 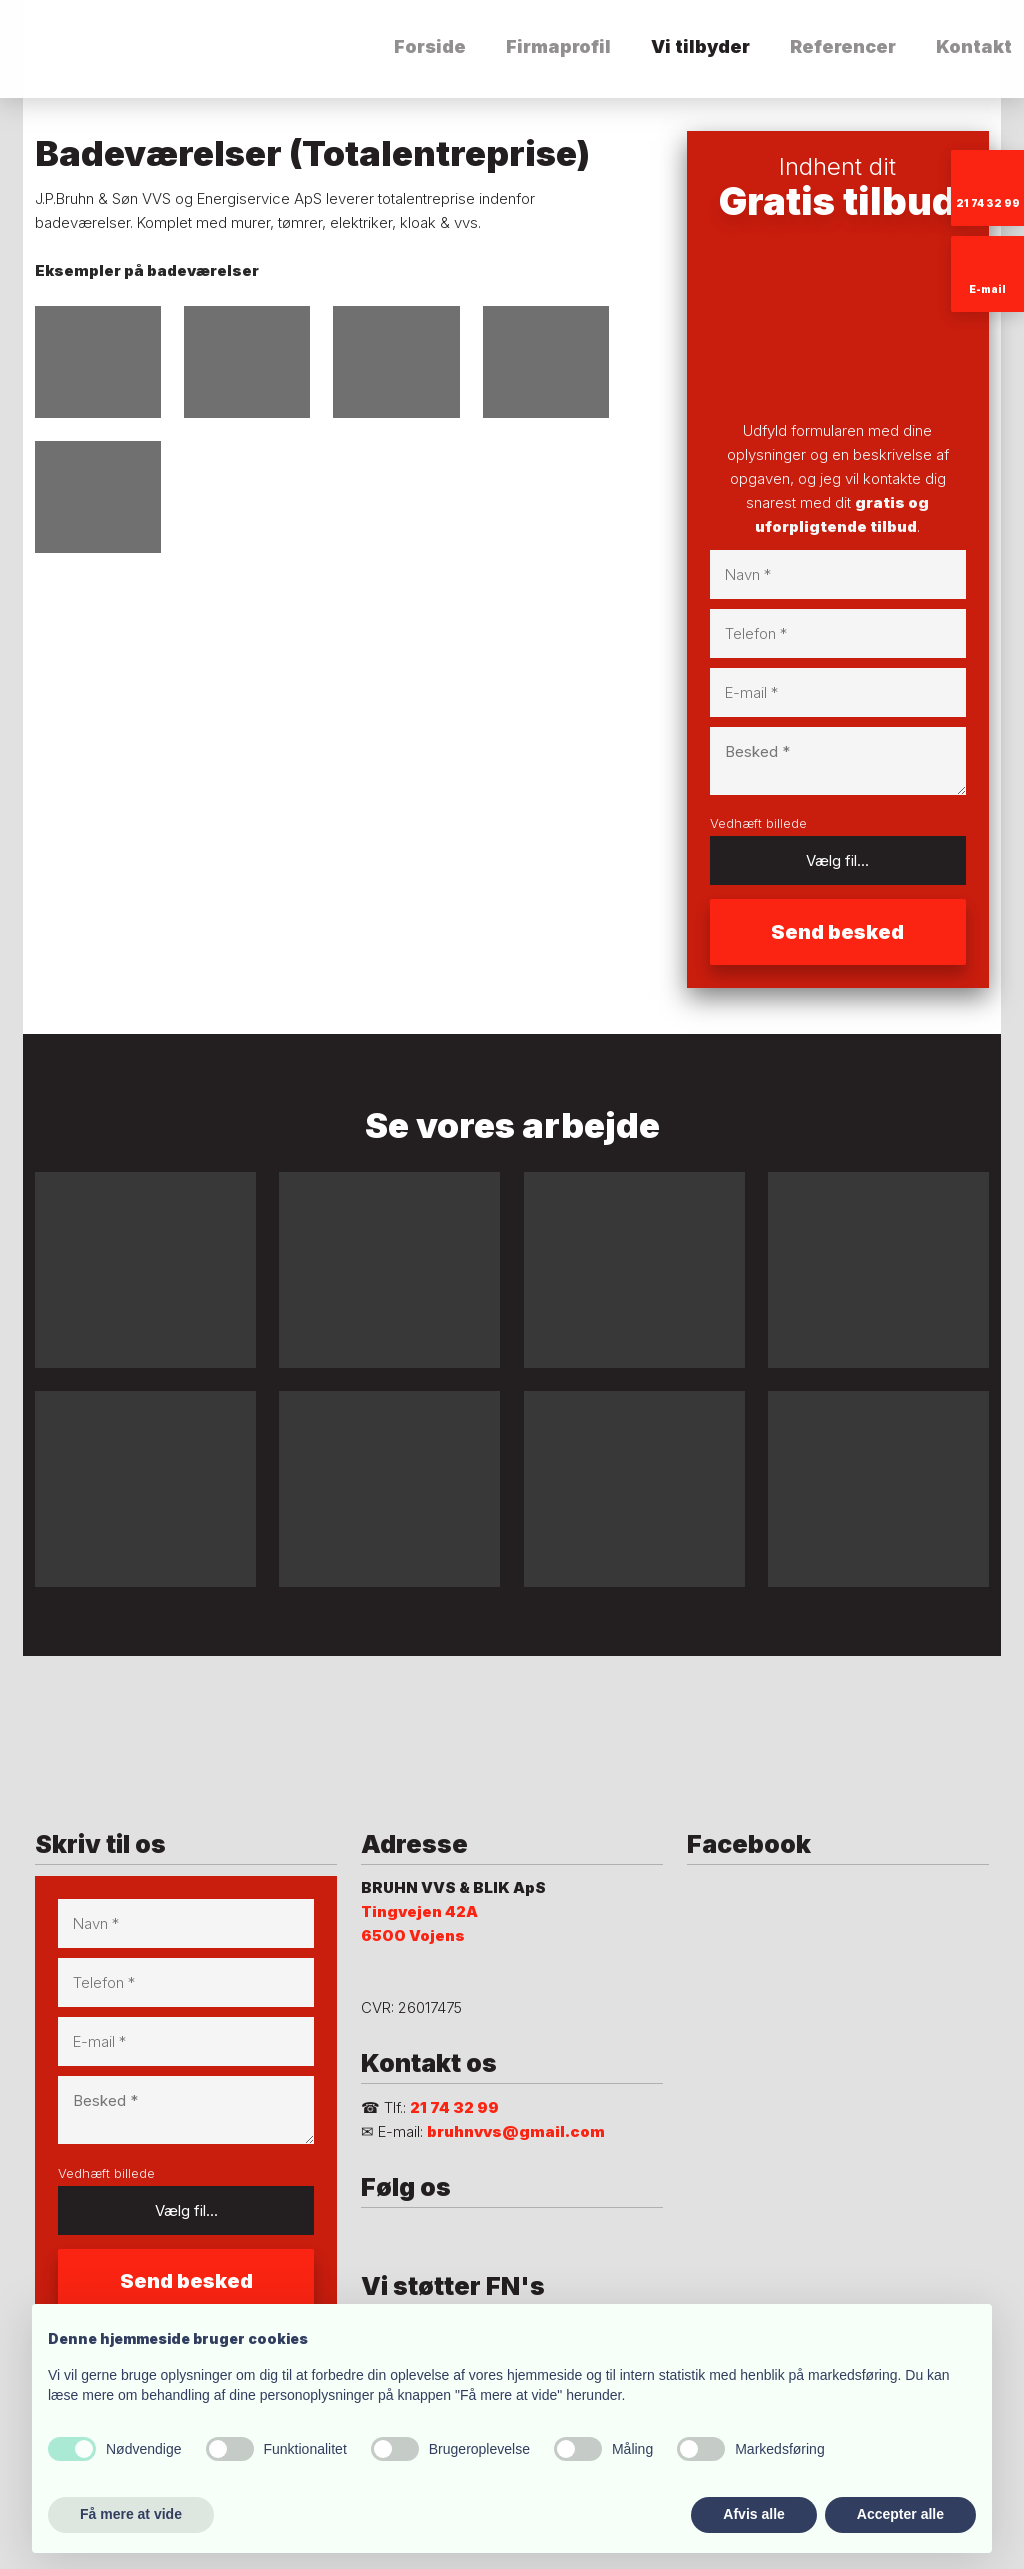 I want to click on Forside, so click(x=430, y=46).